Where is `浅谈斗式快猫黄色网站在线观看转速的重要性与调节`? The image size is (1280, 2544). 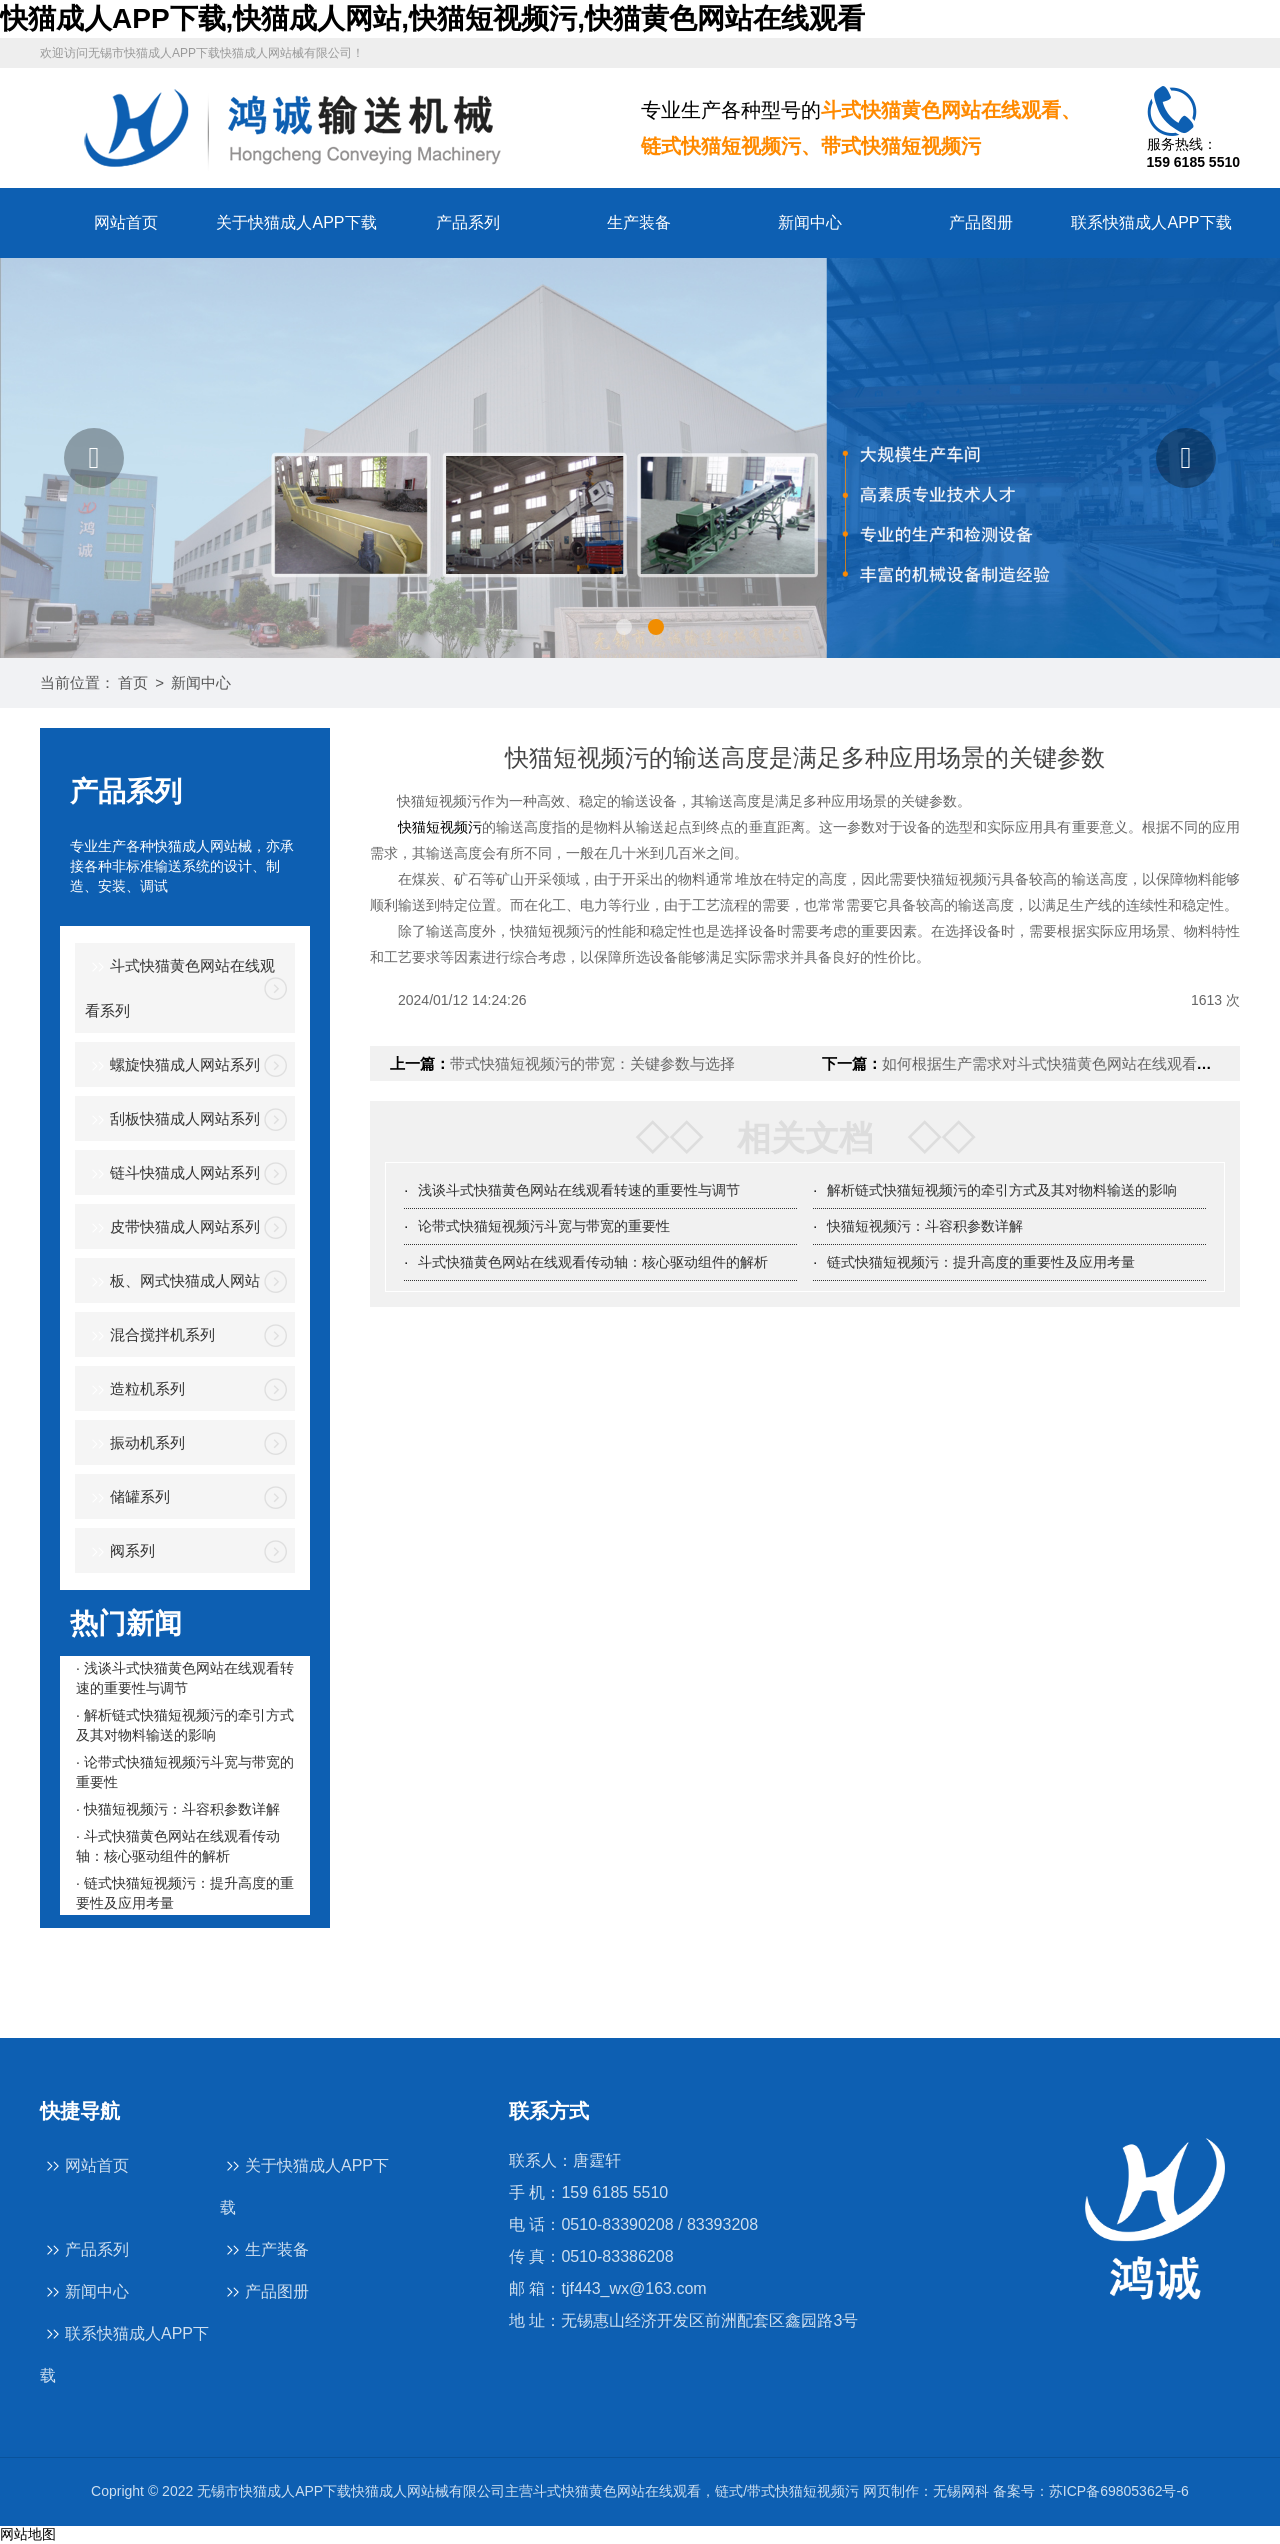 浅谈斗式快猫黄色网站在线观看转速的重要性与调节 is located at coordinates (579, 1190).